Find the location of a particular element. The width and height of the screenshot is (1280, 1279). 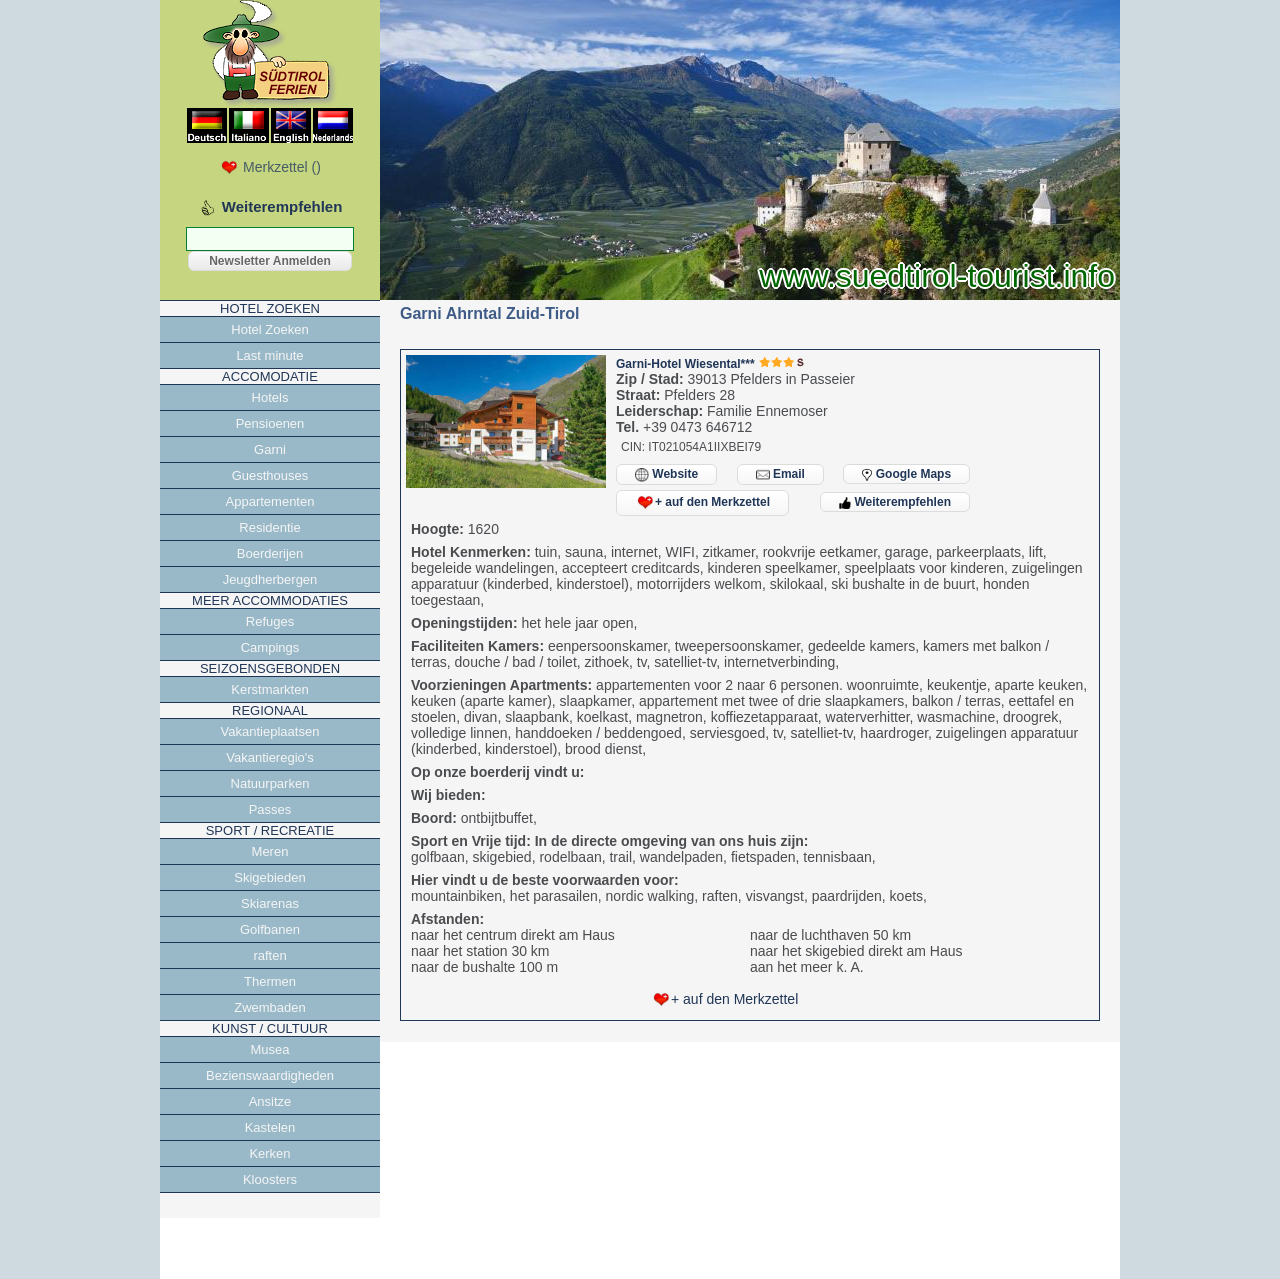

Zwembaden is located at coordinates (270, 1007).